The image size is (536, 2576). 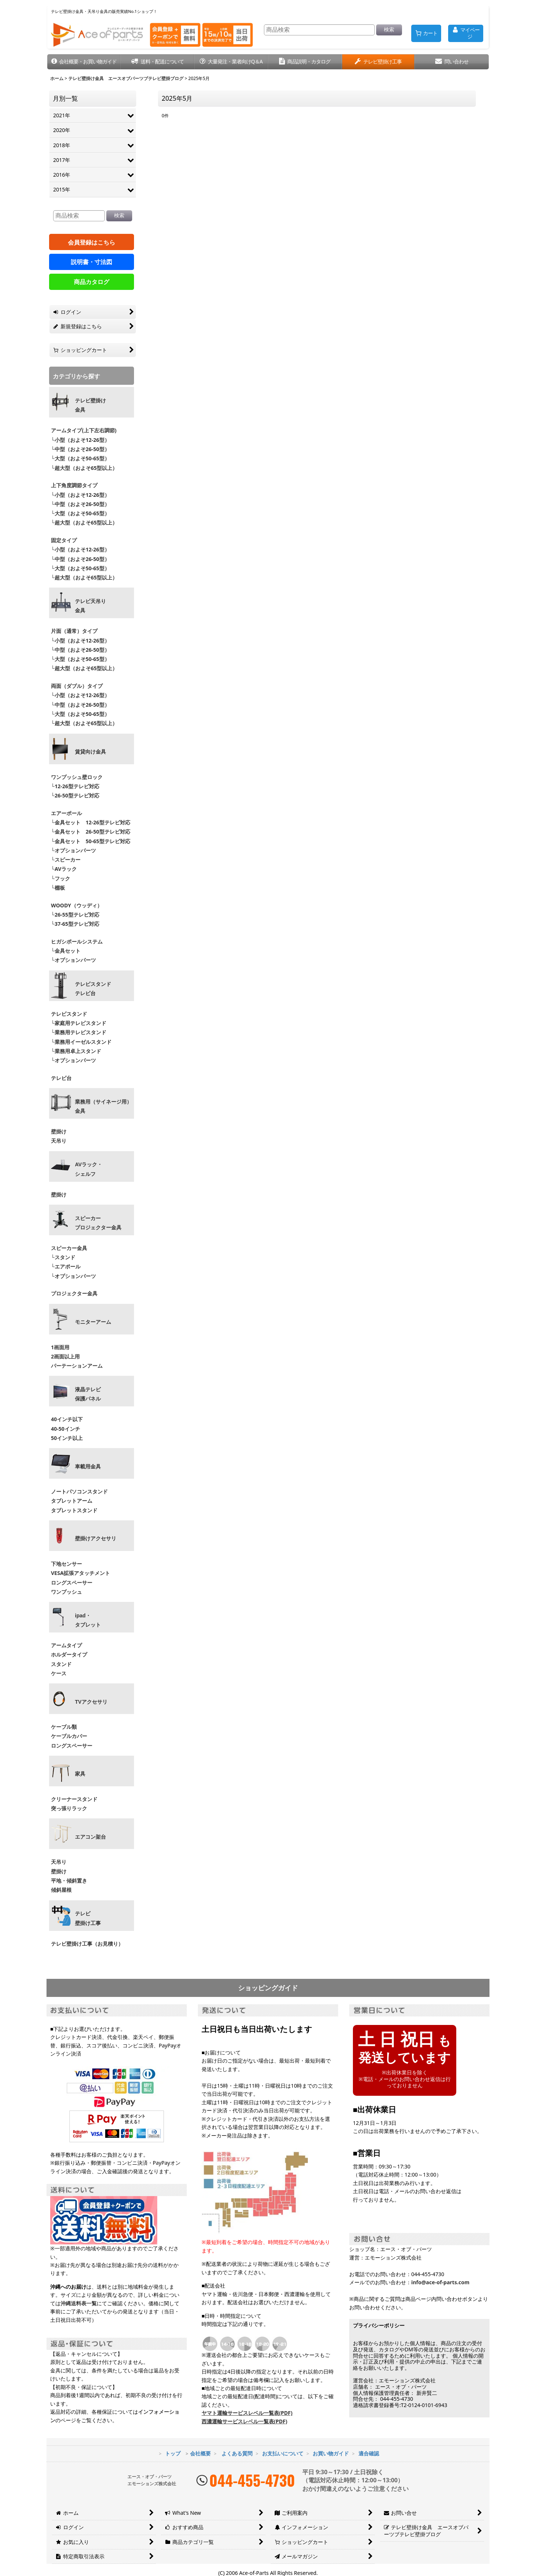 What do you see at coordinates (64, 540) in the screenshot?
I see `固定タイプ` at bounding box center [64, 540].